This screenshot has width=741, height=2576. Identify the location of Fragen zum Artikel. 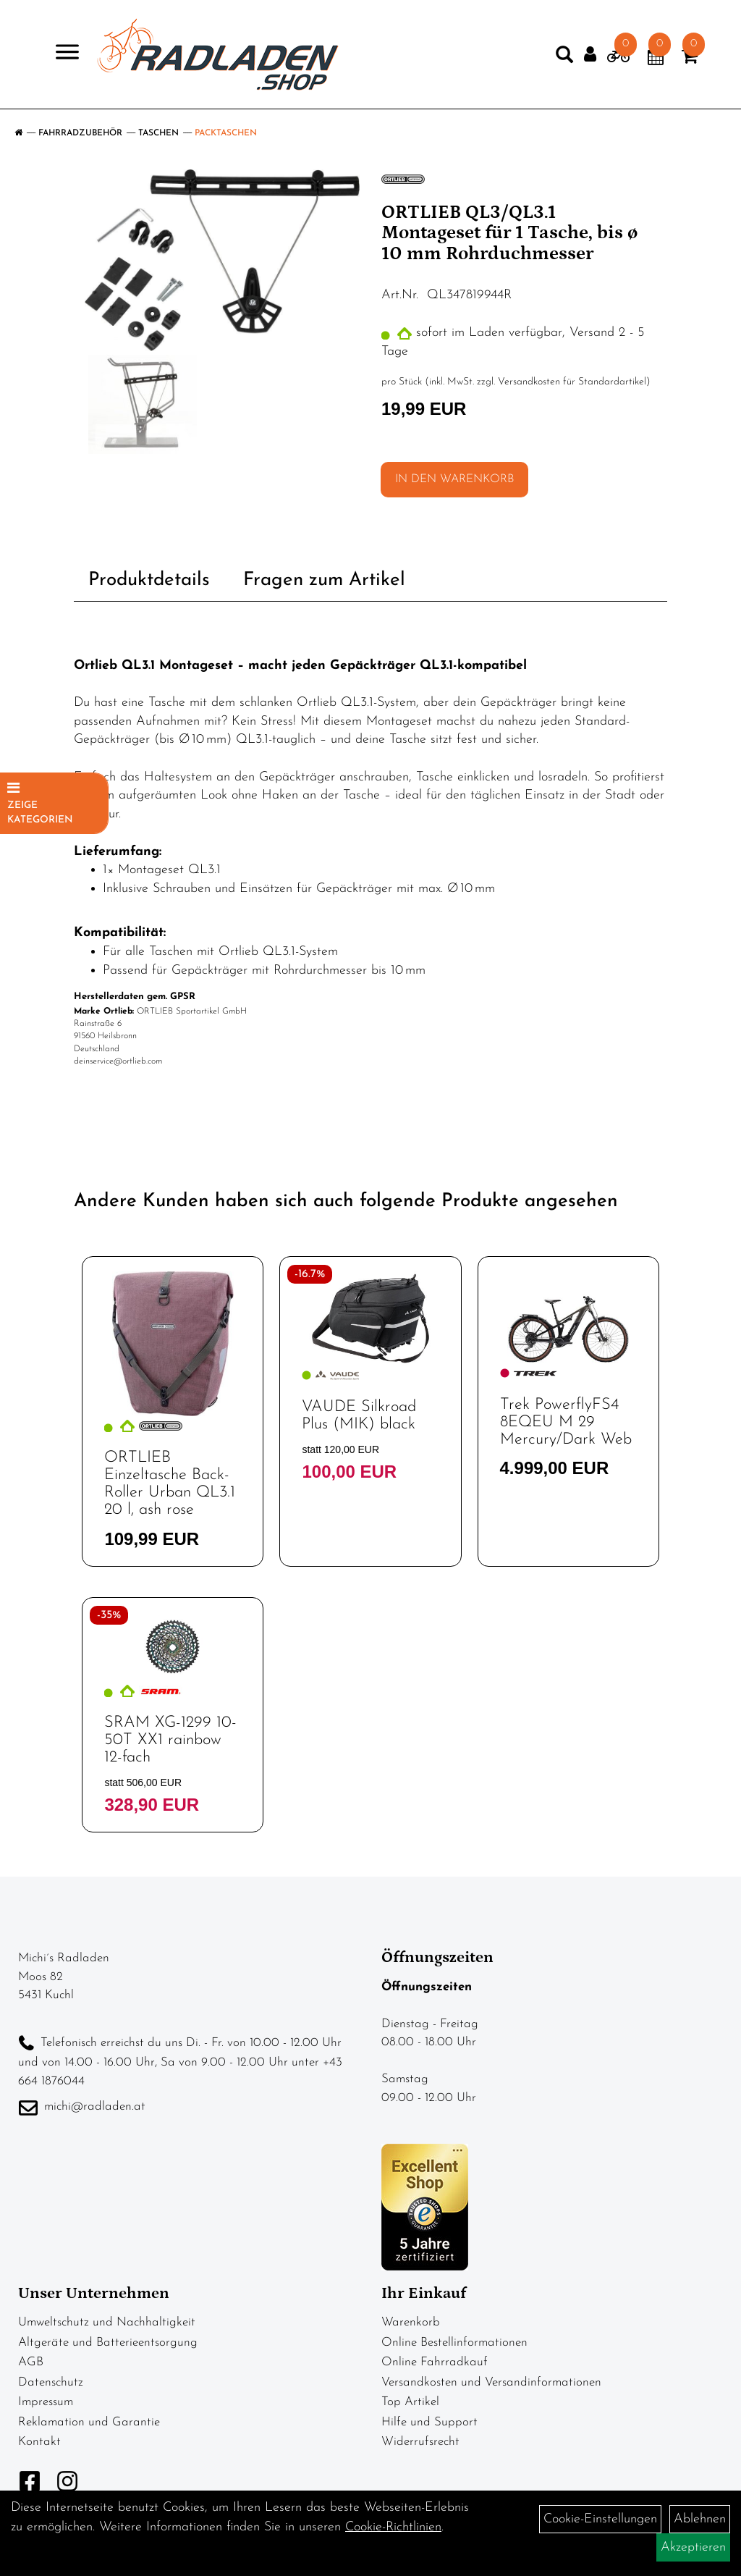
(324, 580).